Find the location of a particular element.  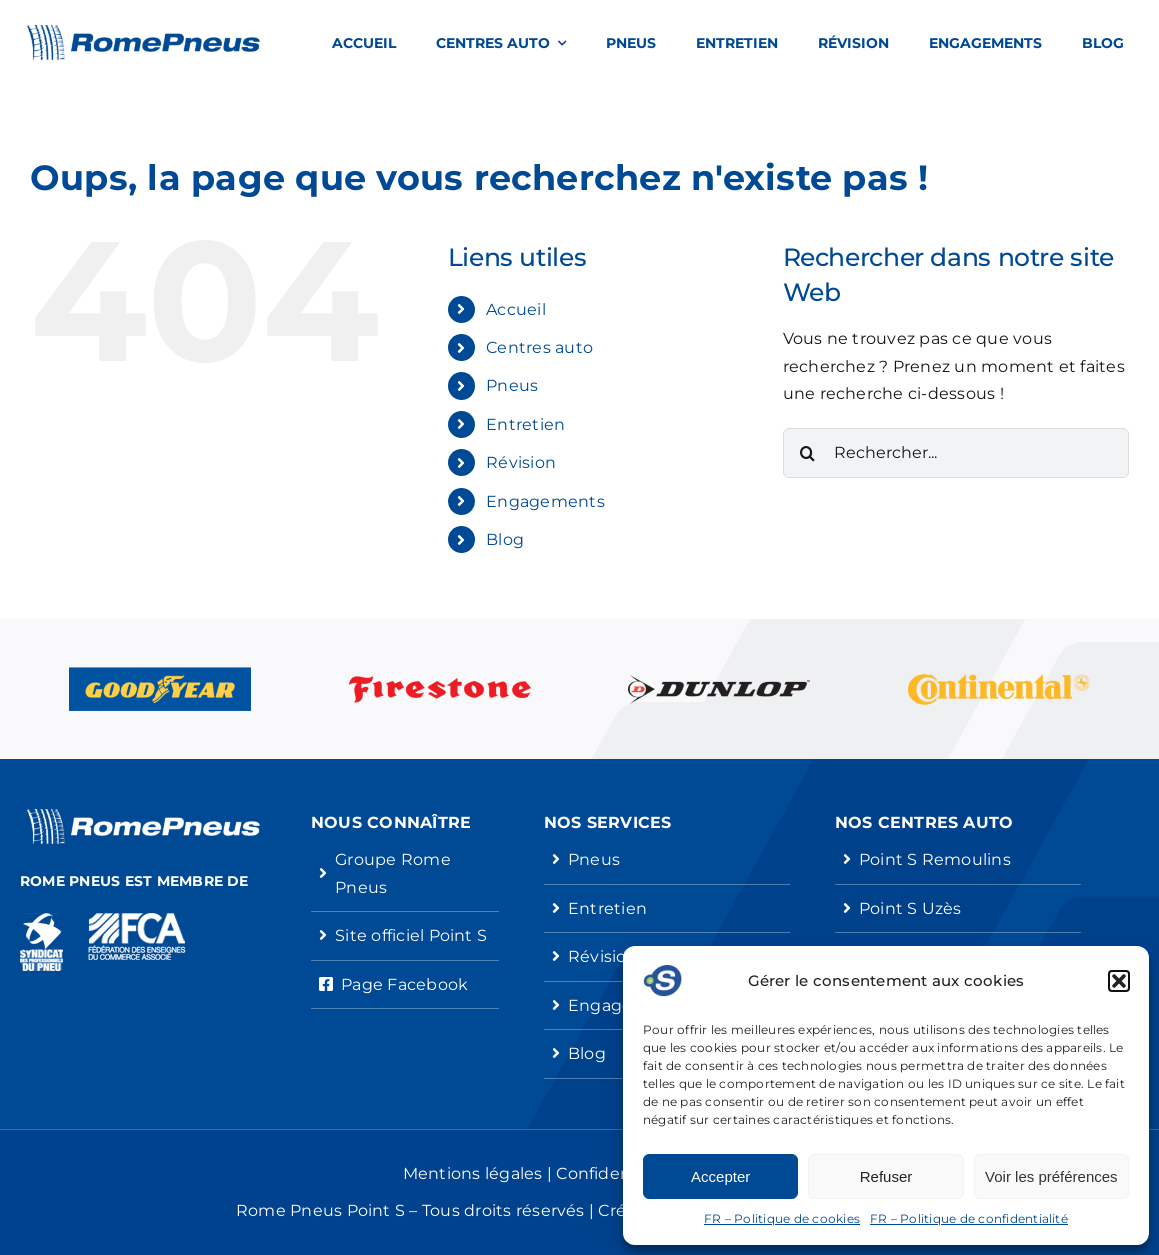

Entretien is located at coordinates (525, 424).